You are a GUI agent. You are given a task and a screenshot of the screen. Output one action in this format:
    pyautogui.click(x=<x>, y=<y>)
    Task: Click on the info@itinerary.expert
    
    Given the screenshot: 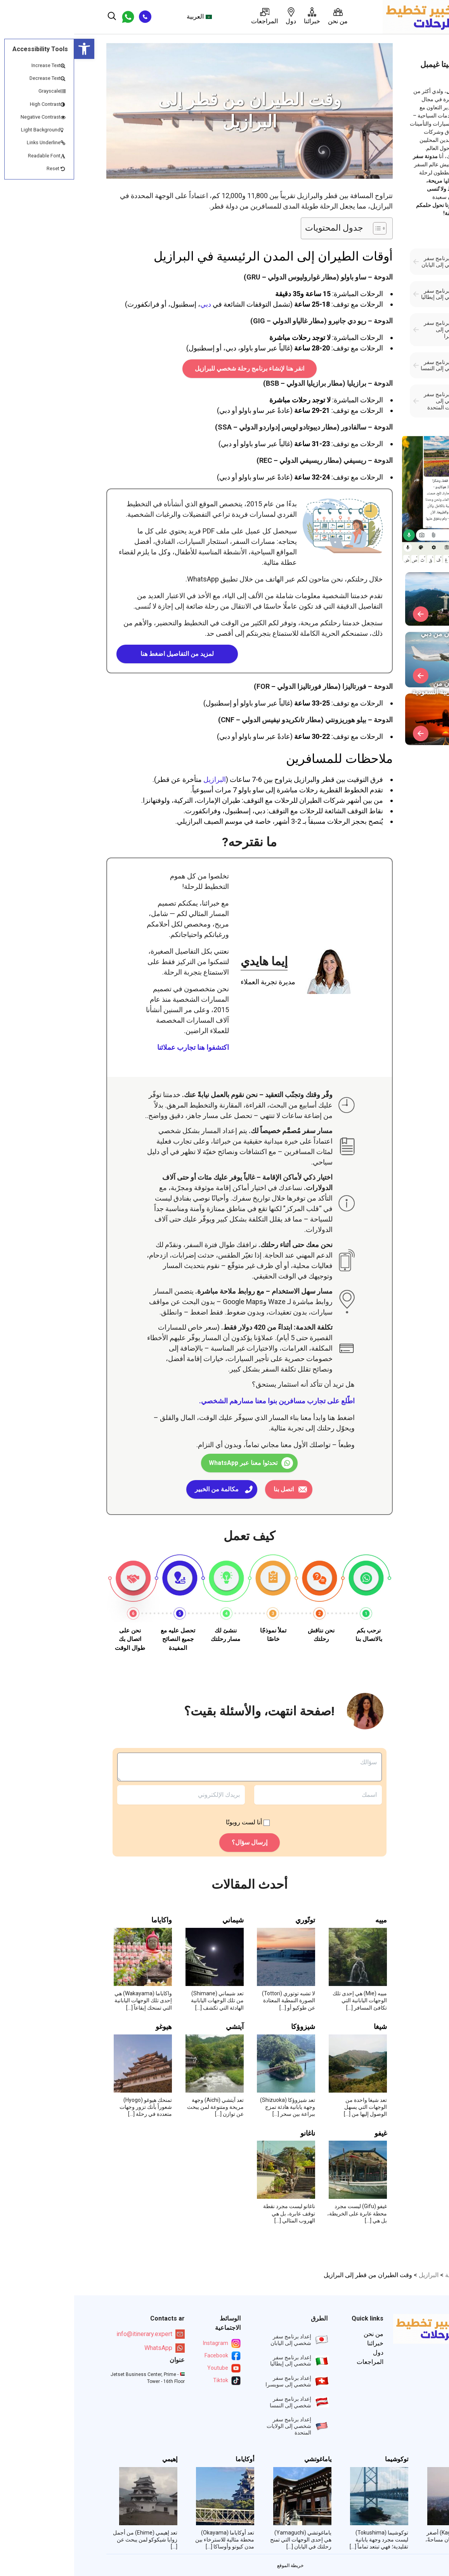 What is the action you would take?
    pyautogui.click(x=76, y=2334)
    